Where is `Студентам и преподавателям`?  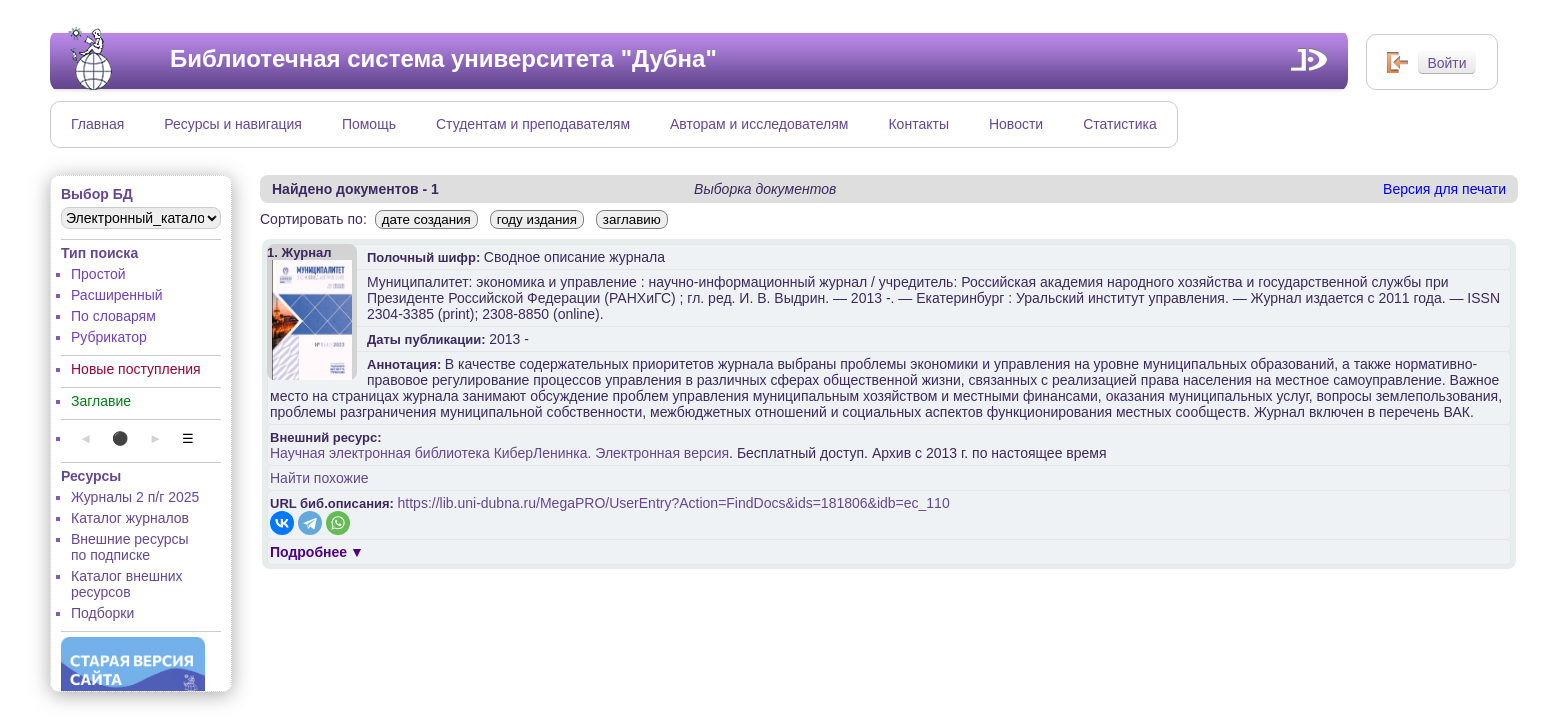
Студентам и преподавателям is located at coordinates (533, 124).